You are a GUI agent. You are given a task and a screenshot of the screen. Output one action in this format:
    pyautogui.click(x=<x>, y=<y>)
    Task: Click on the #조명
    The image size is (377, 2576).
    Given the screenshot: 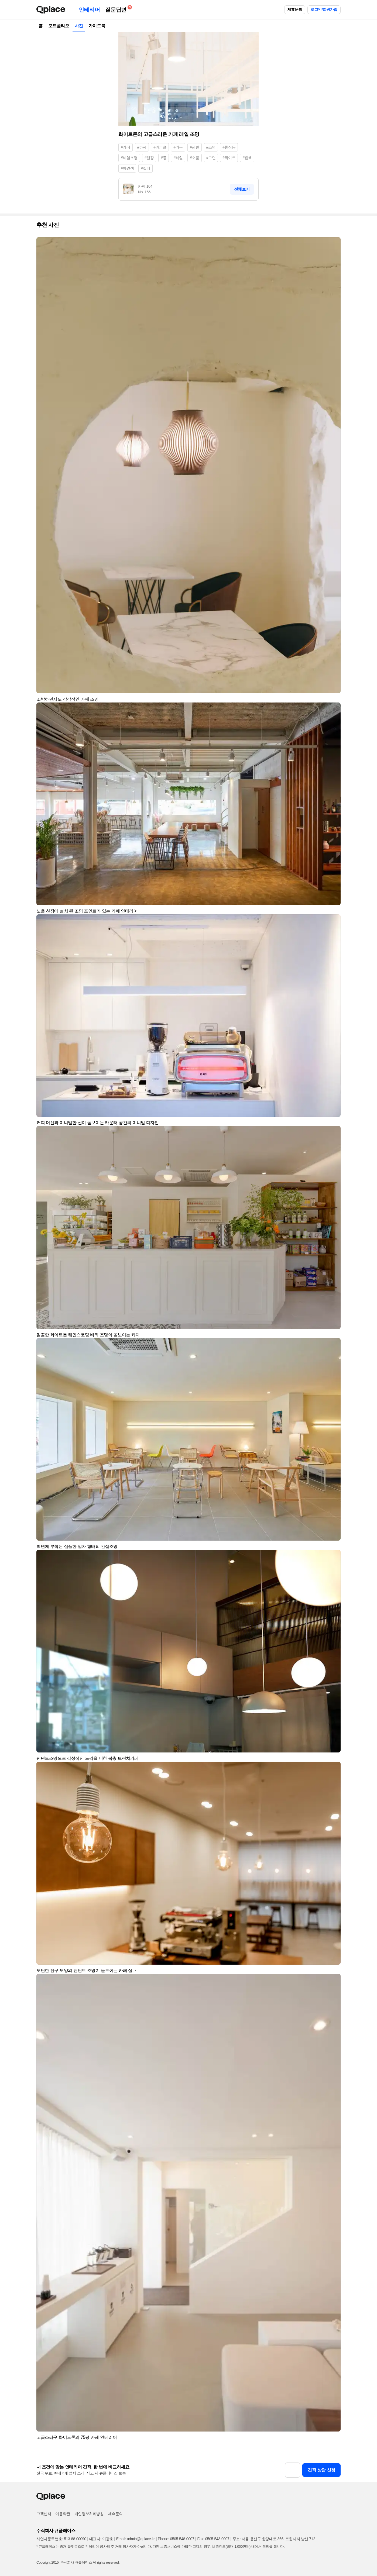 What is the action you would take?
    pyautogui.click(x=211, y=147)
    